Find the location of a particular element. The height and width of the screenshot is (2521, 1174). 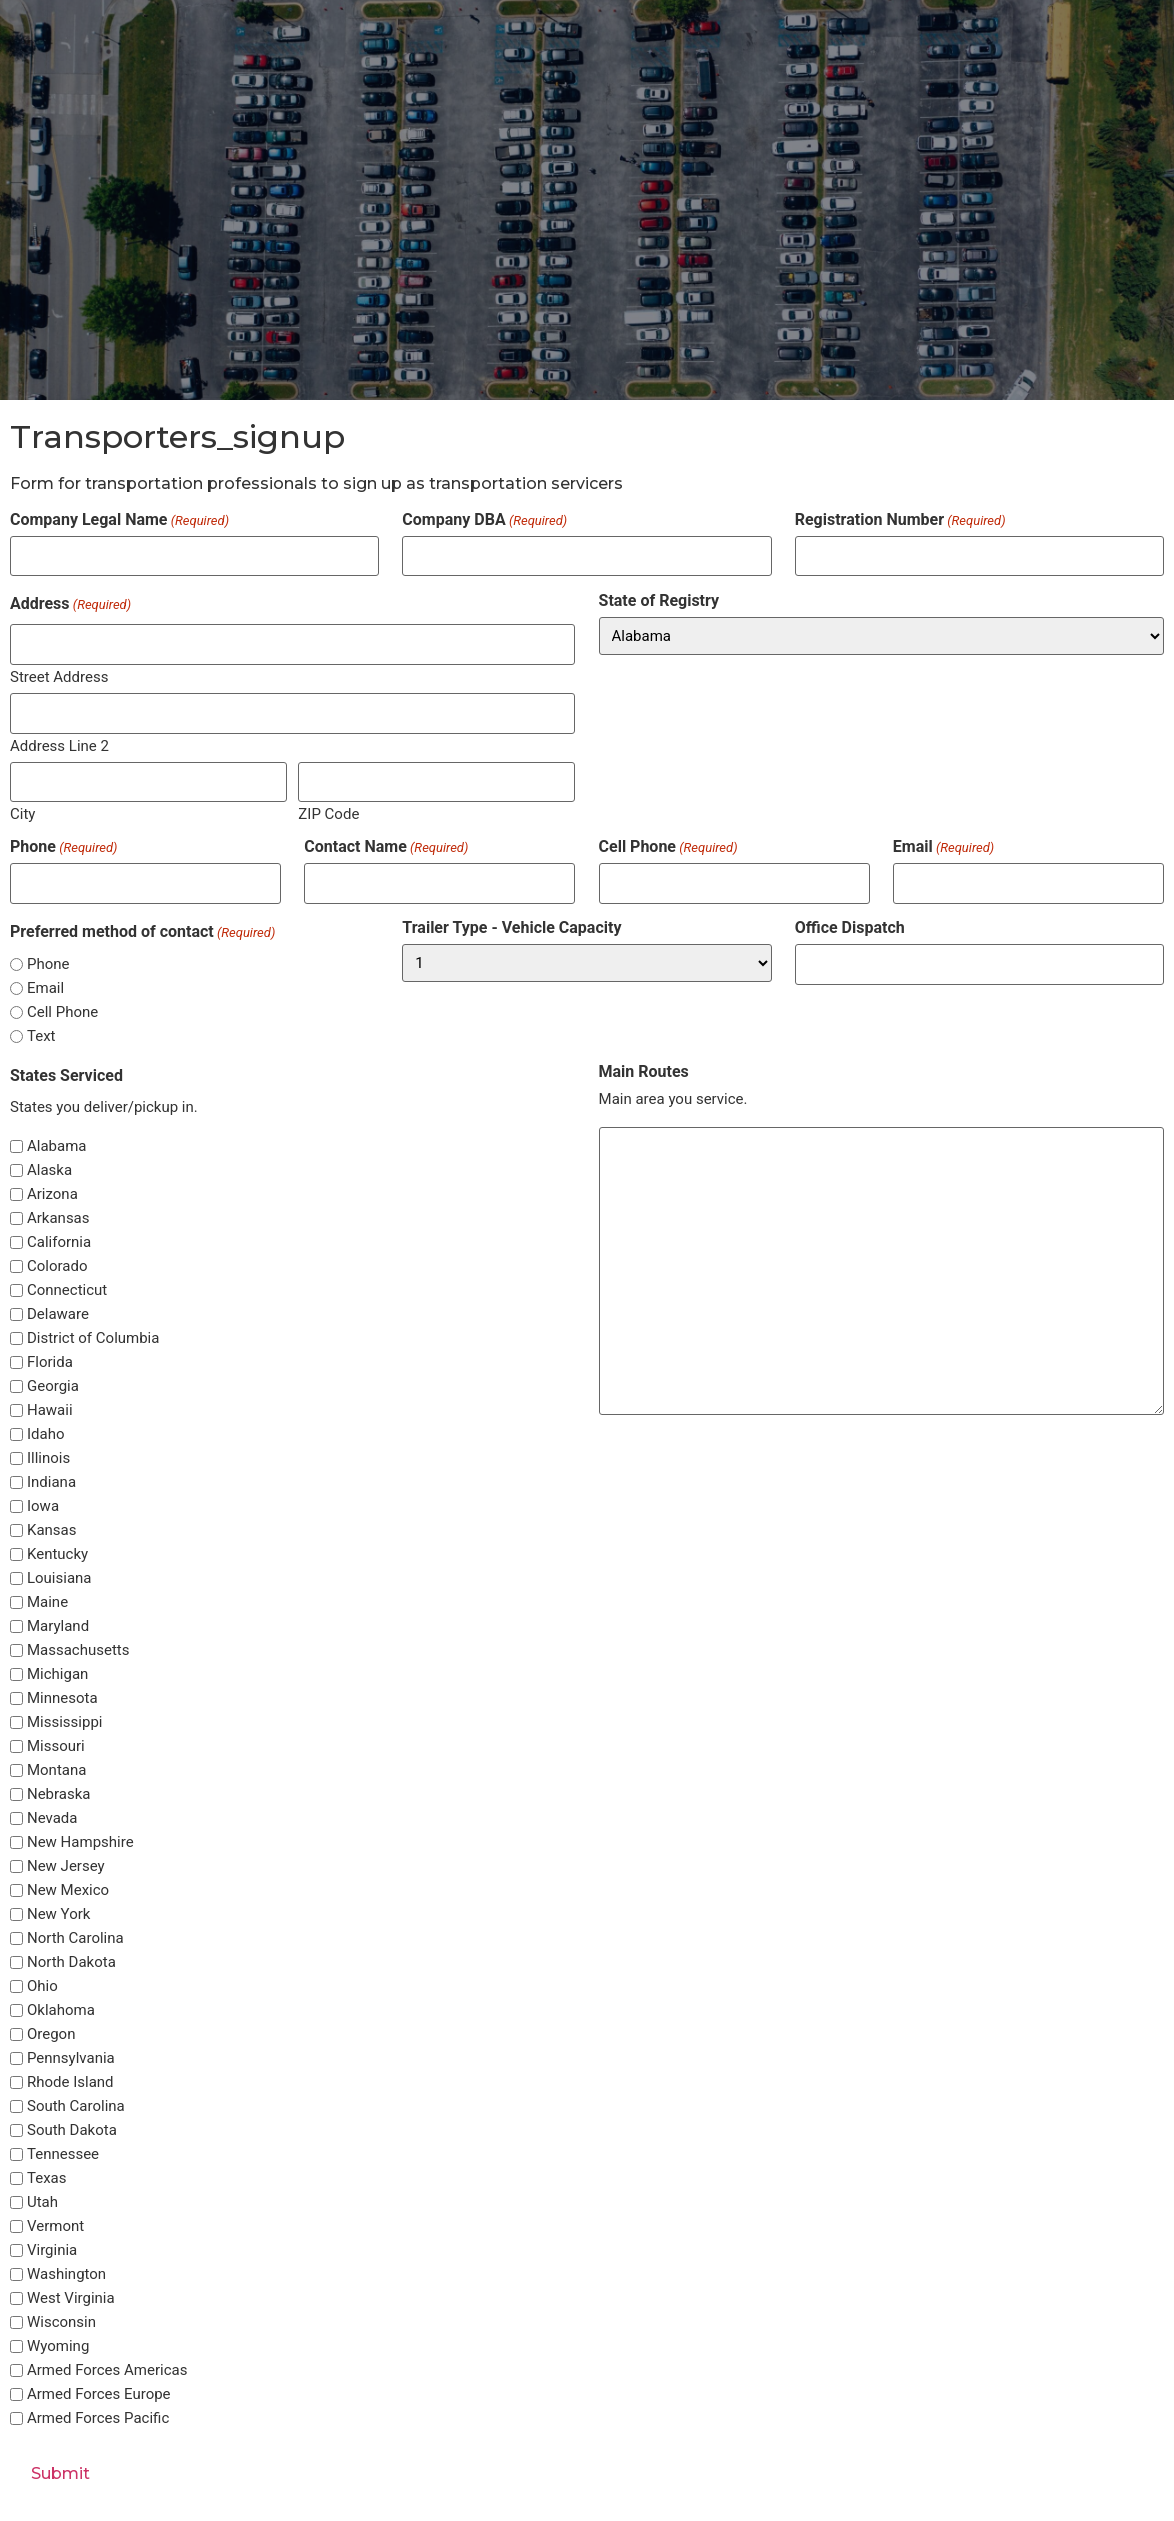

Main Routes is located at coordinates (644, 1072).